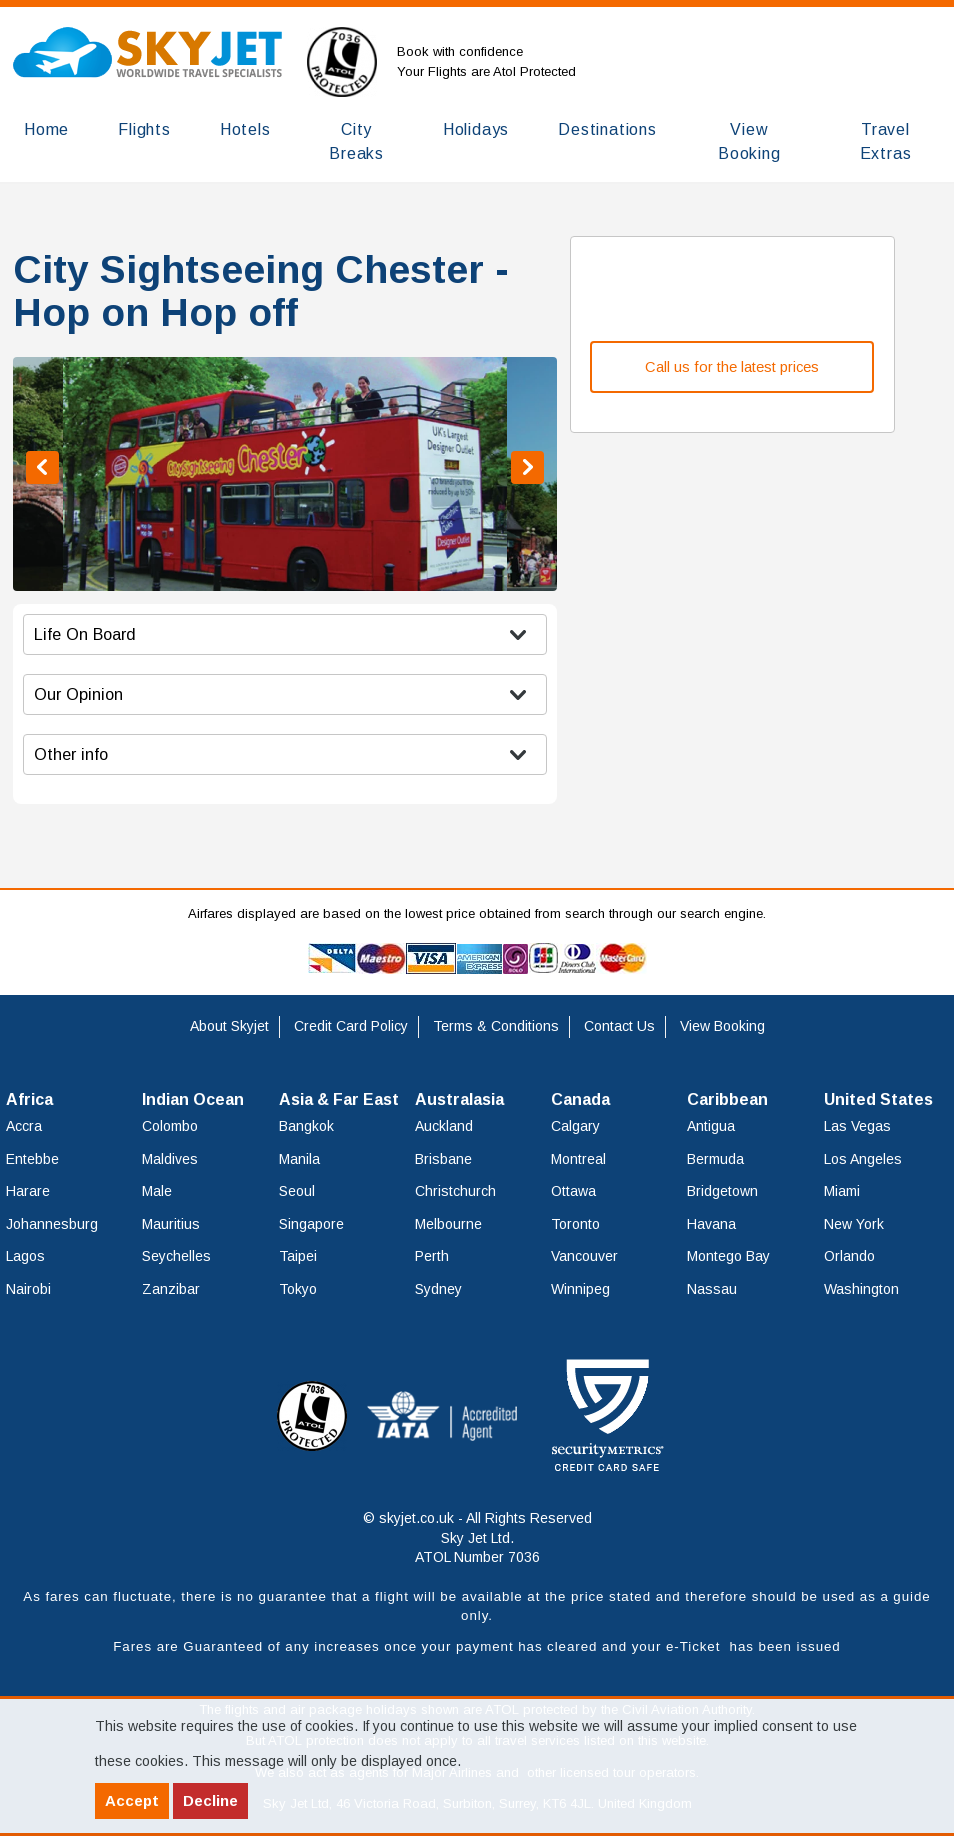 Image resolution: width=954 pixels, height=1836 pixels. What do you see at coordinates (496, 1026) in the screenshot?
I see `Terms & Conditions` at bounding box center [496, 1026].